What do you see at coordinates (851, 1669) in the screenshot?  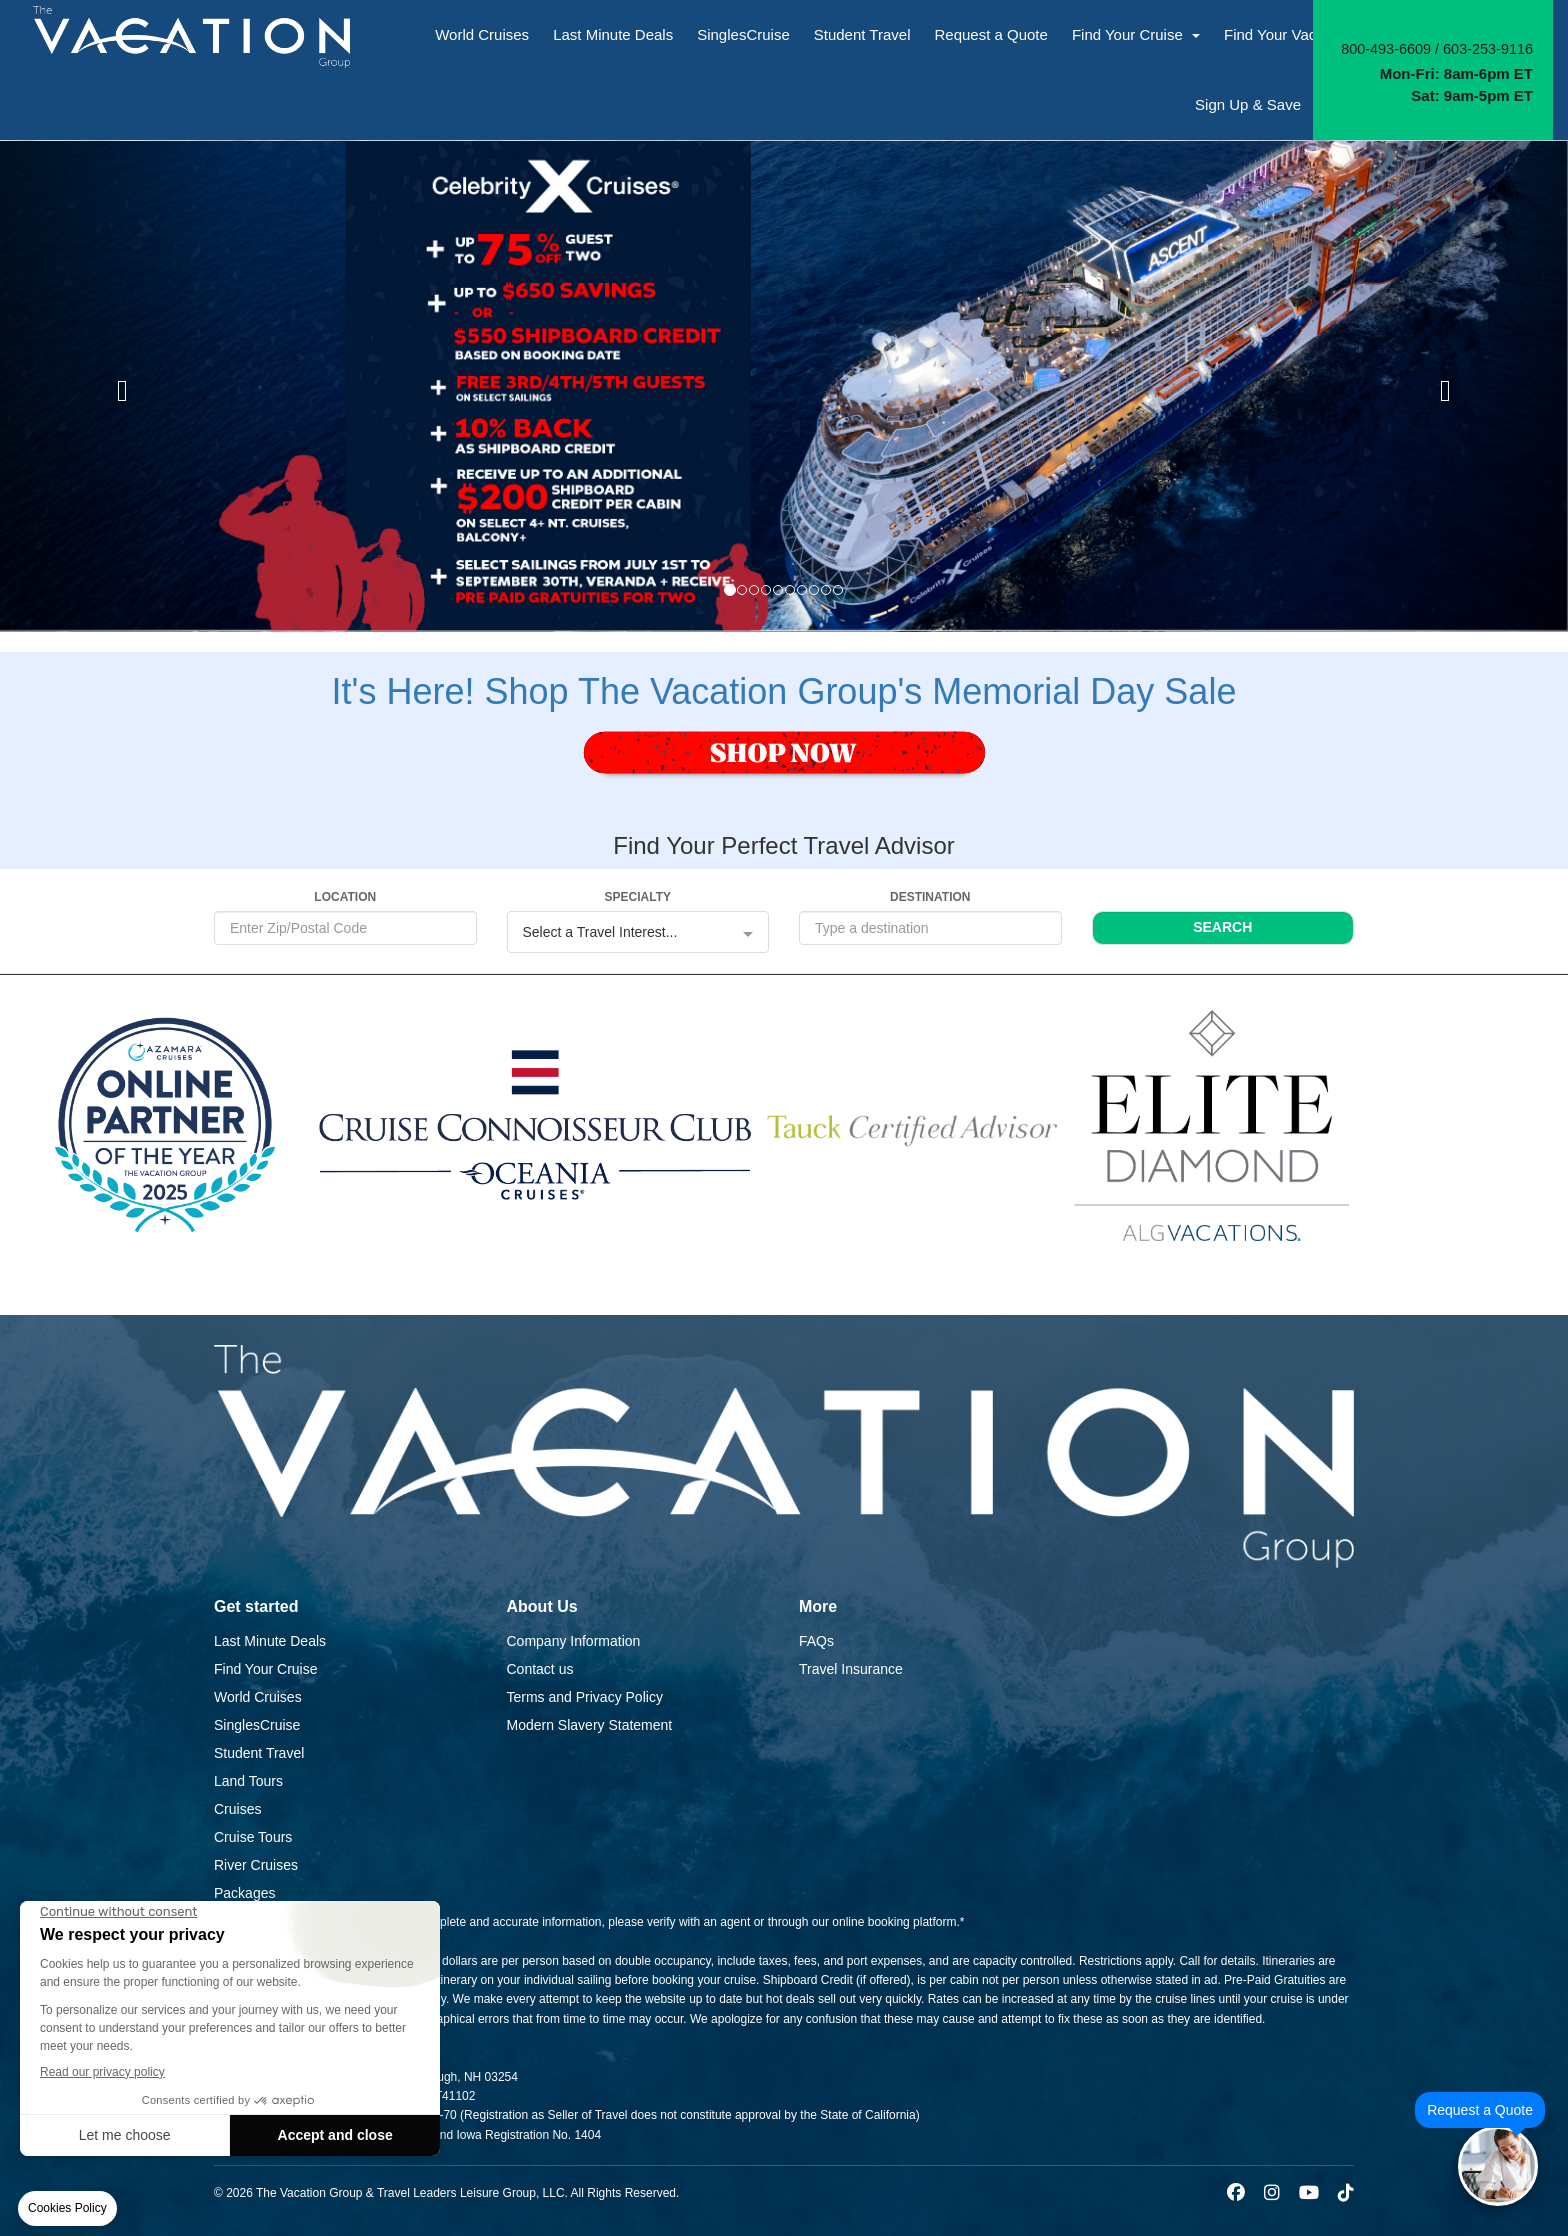 I see `Travel Insurance` at bounding box center [851, 1669].